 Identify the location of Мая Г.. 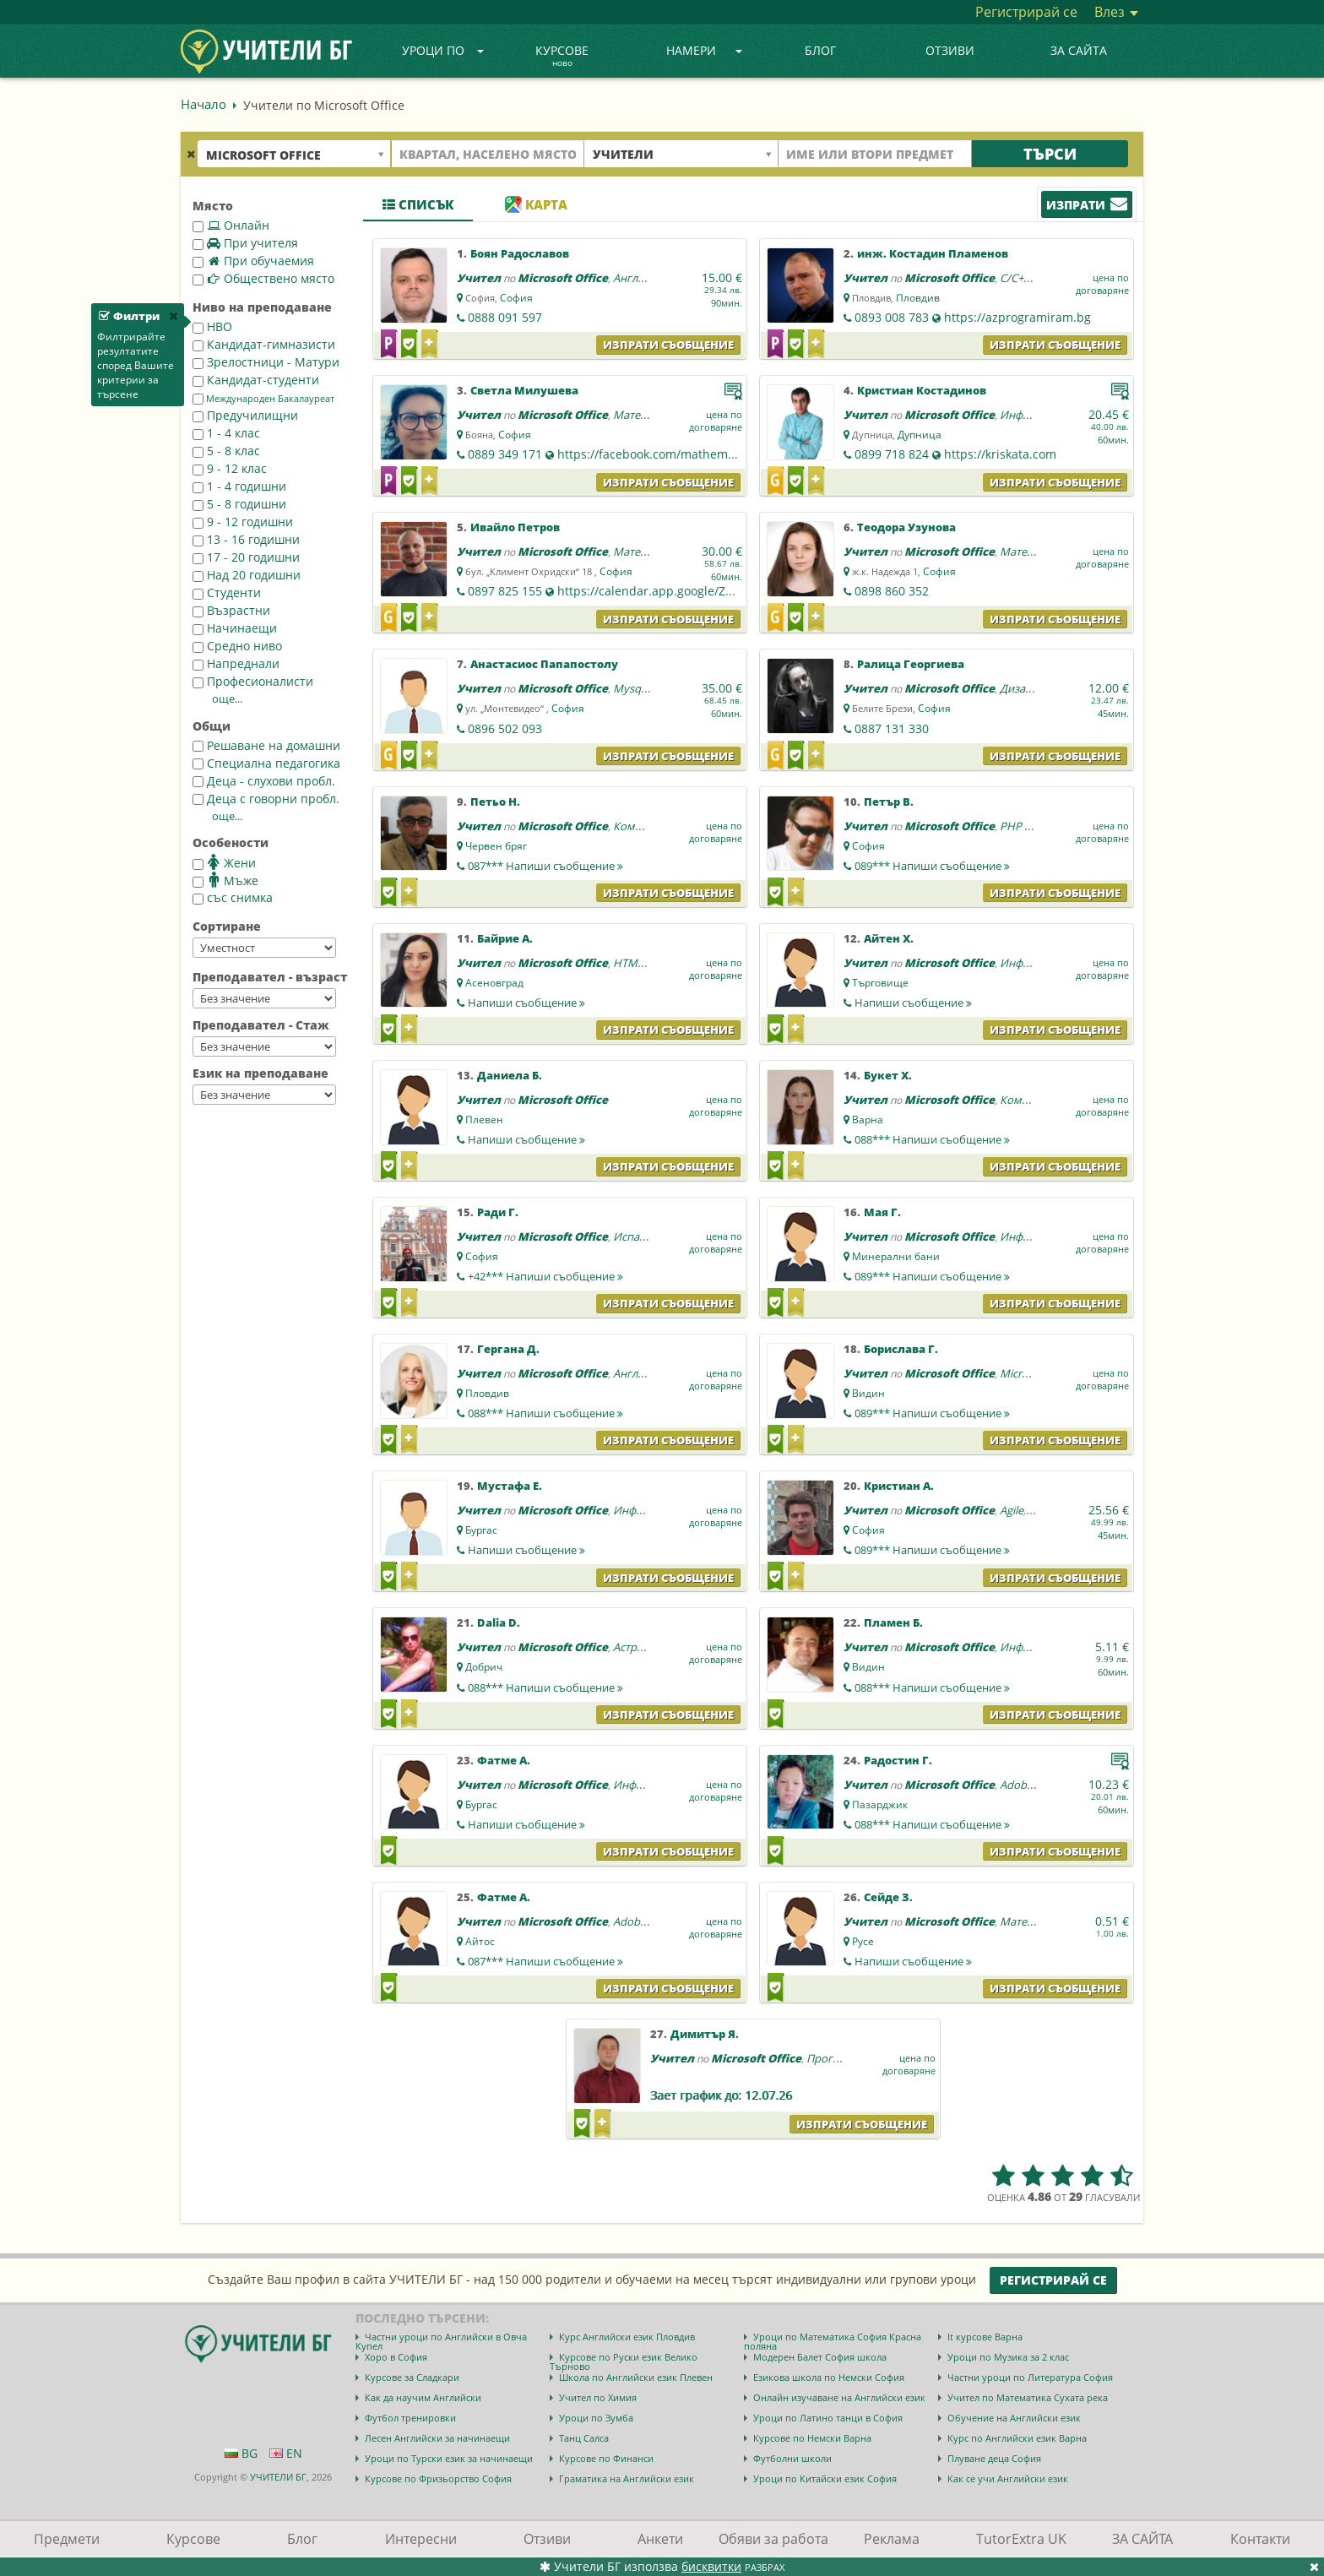
(882, 1212).